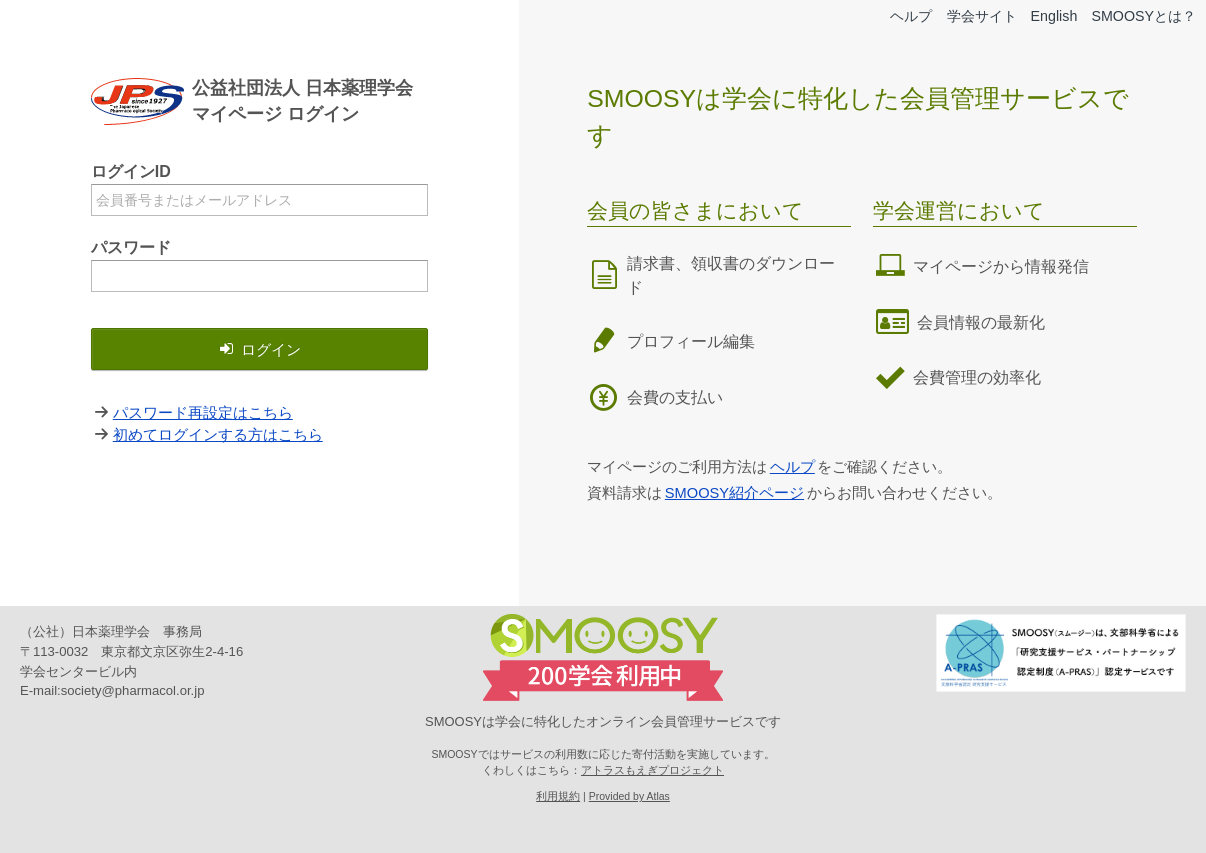 The image size is (1206, 853). Describe the element at coordinates (558, 796) in the screenshot. I see `利用規約` at that location.